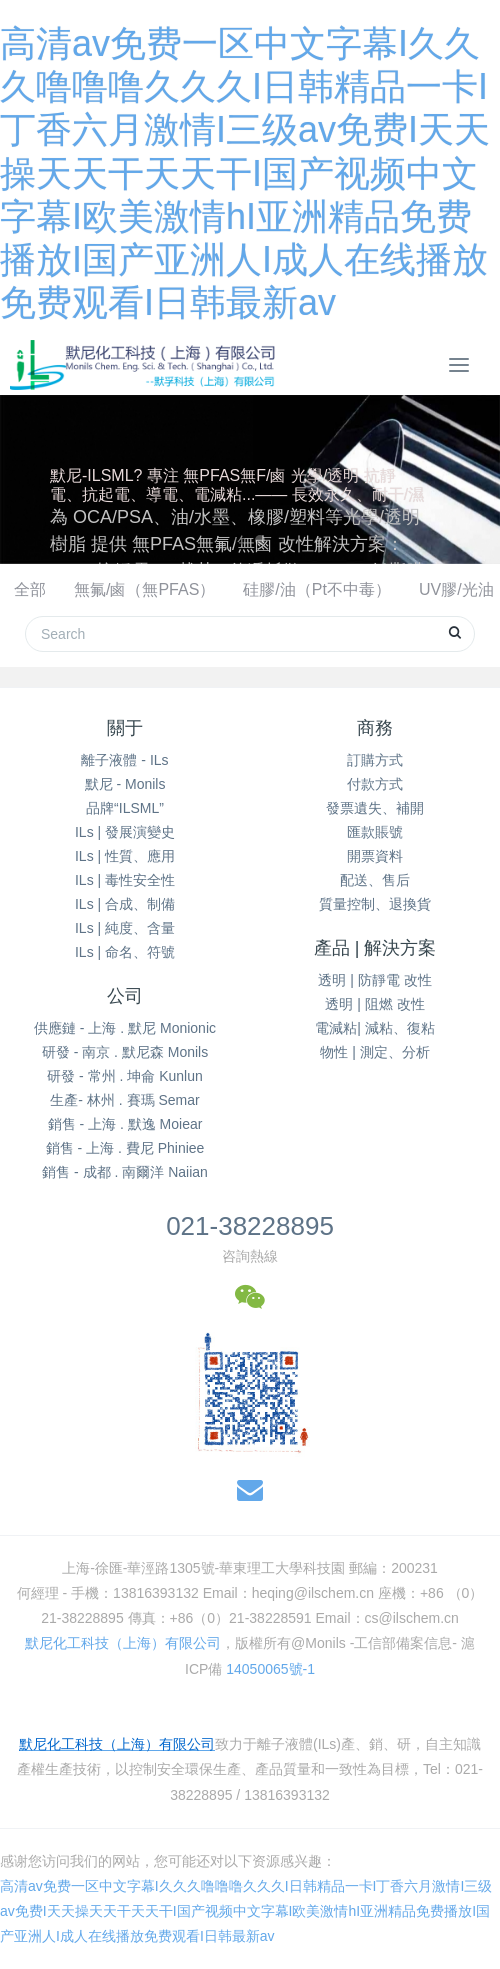 This screenshot has width=500, height=1969. Describe the element at coordinates (125, 1172) in the screenshot. I see `銷售 - 成都 . 南爾洋 Naiian` at that location.